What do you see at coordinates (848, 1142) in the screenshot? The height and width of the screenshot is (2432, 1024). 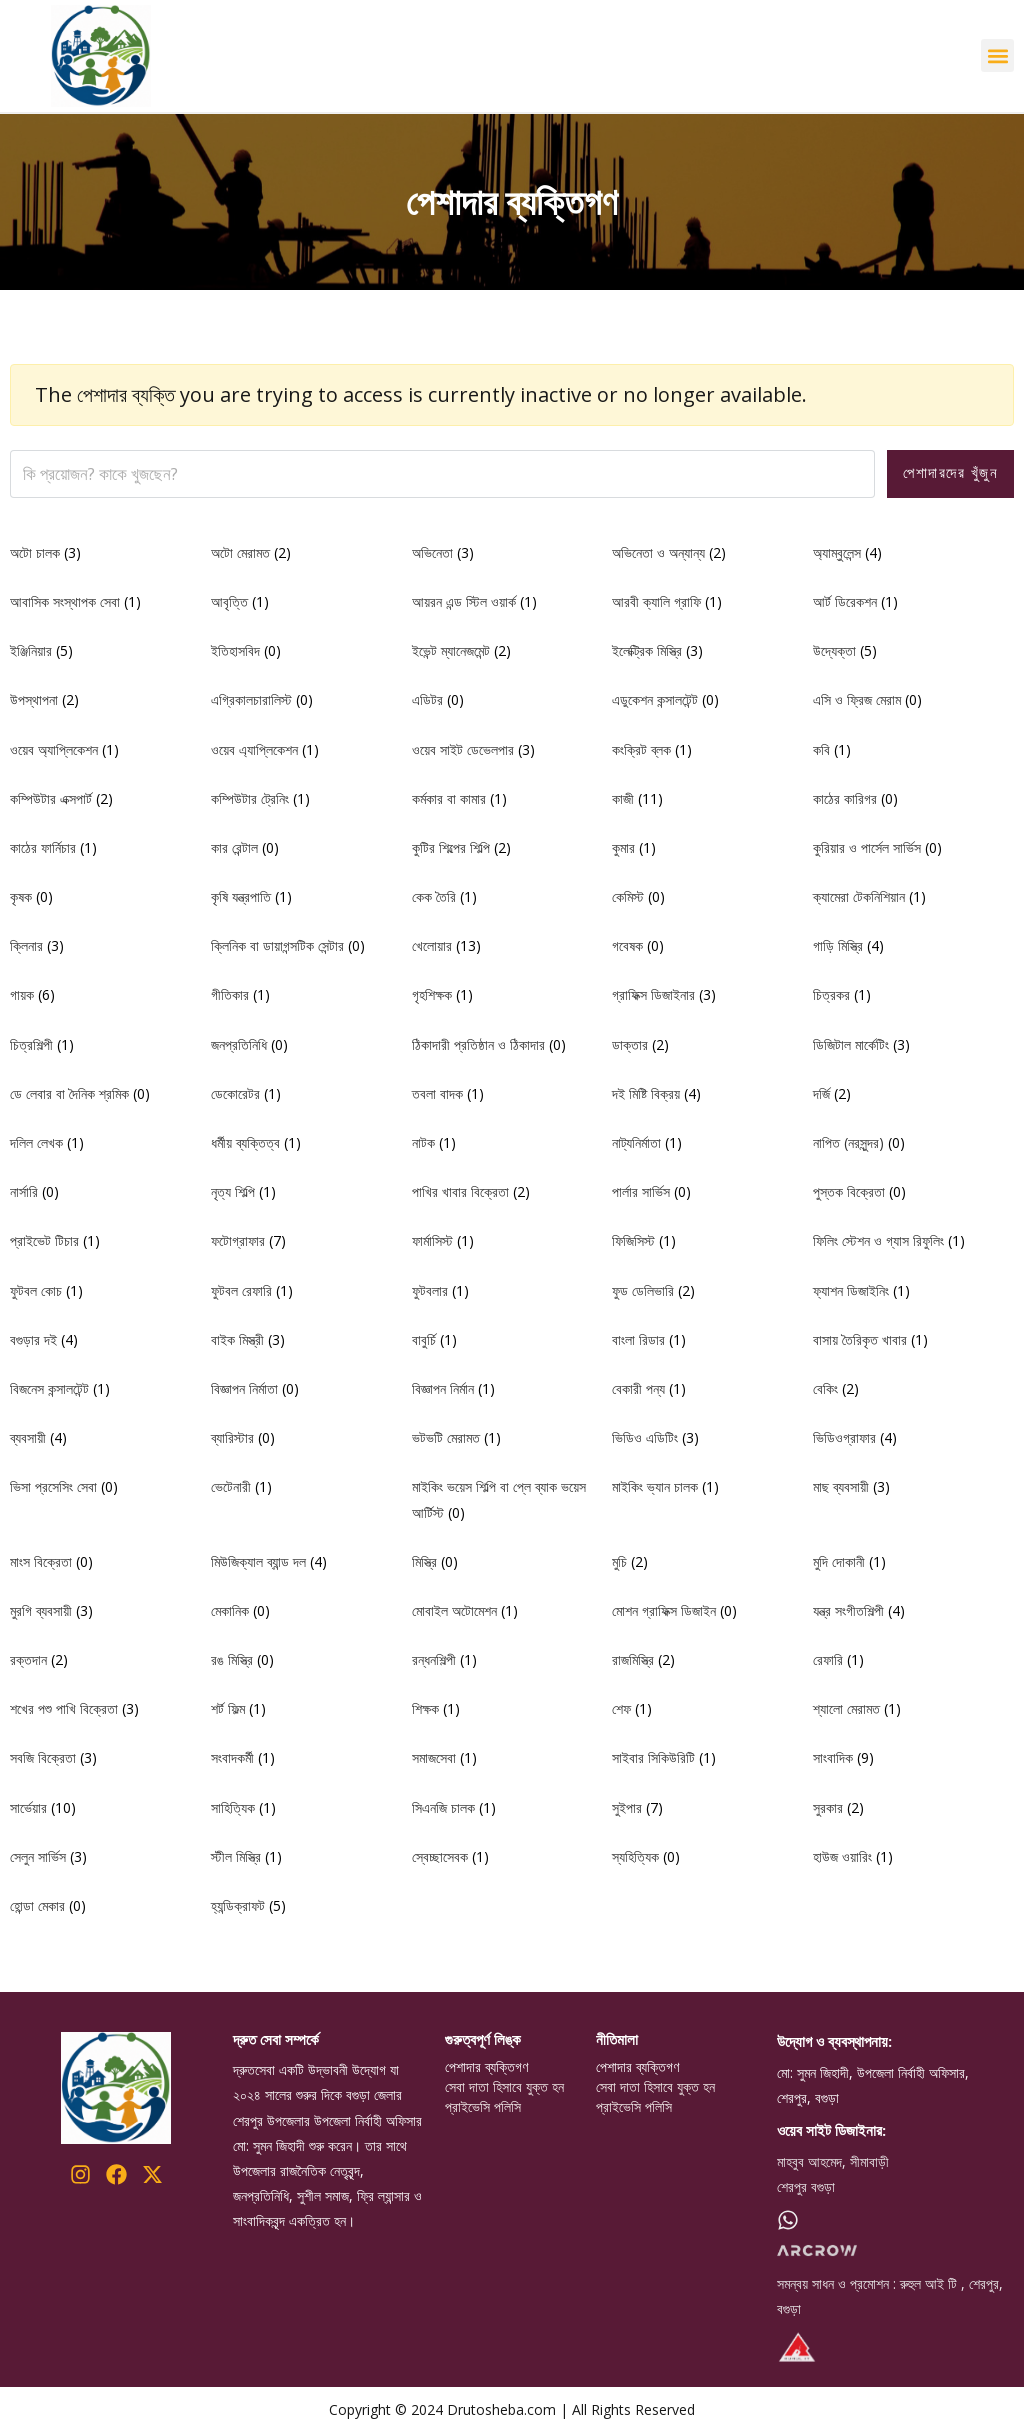 I see `নাপিত (নরসুন্দর)` at bounding box center [848, 1142].